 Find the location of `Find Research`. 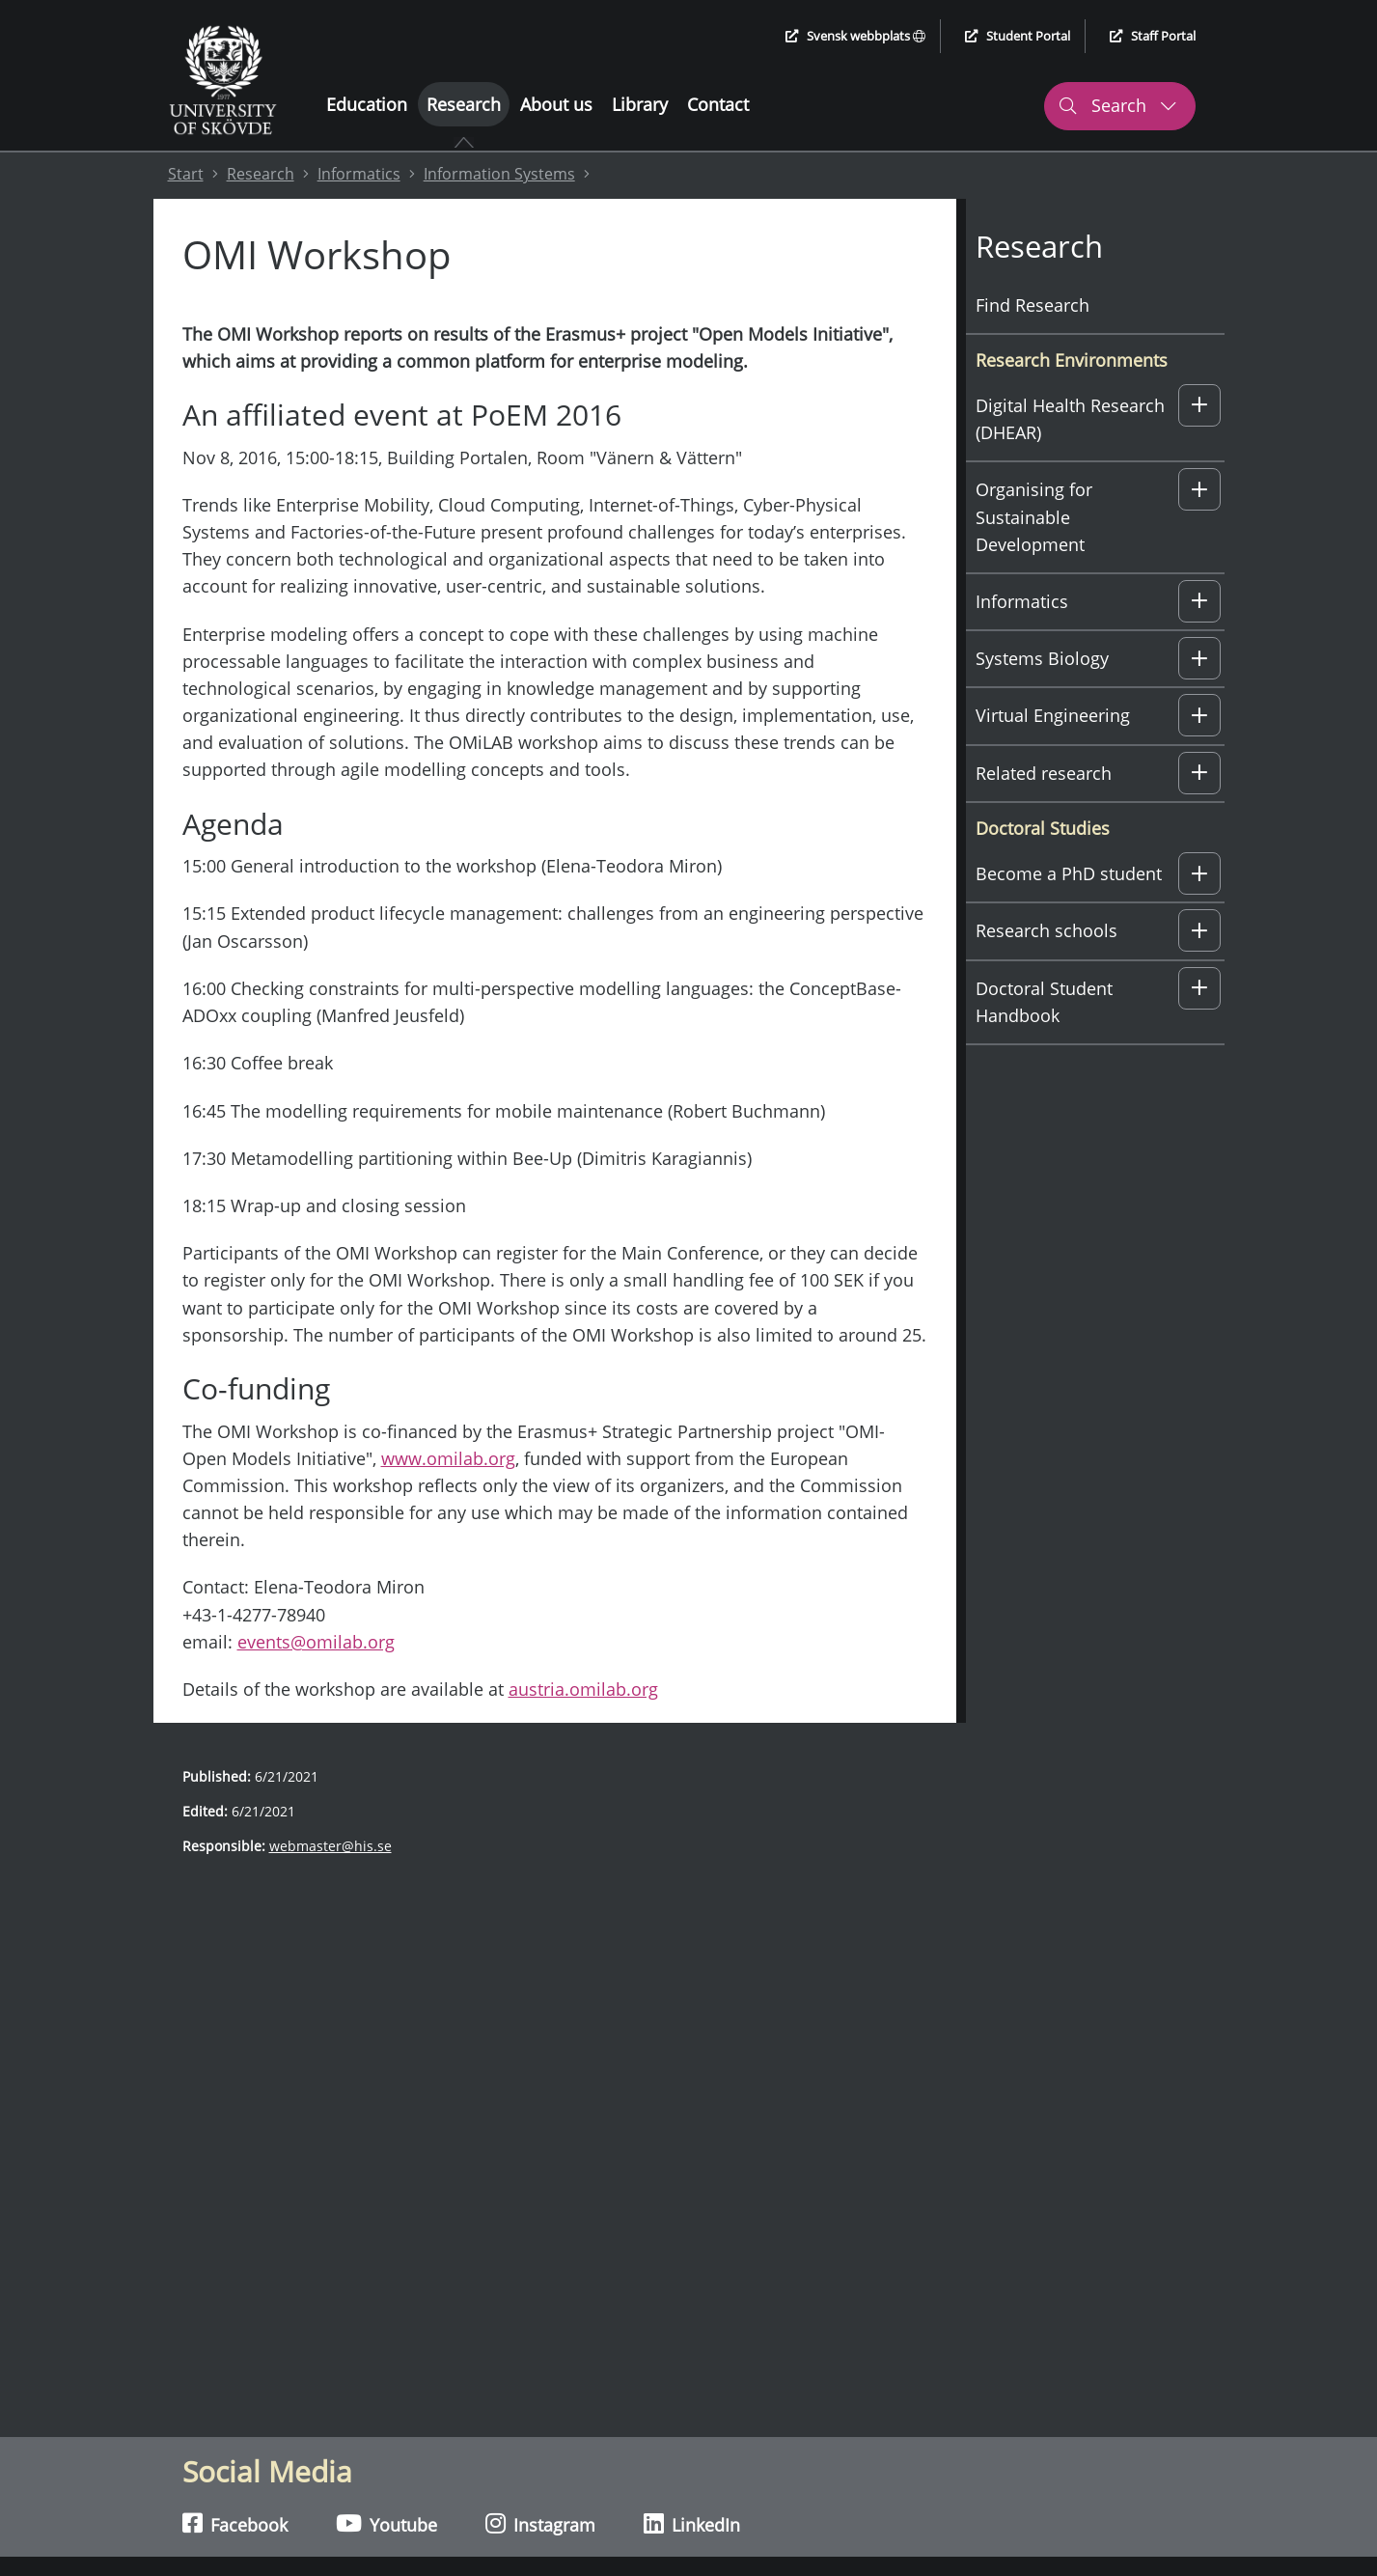

Find Research is located at coordinates (1032, 305).